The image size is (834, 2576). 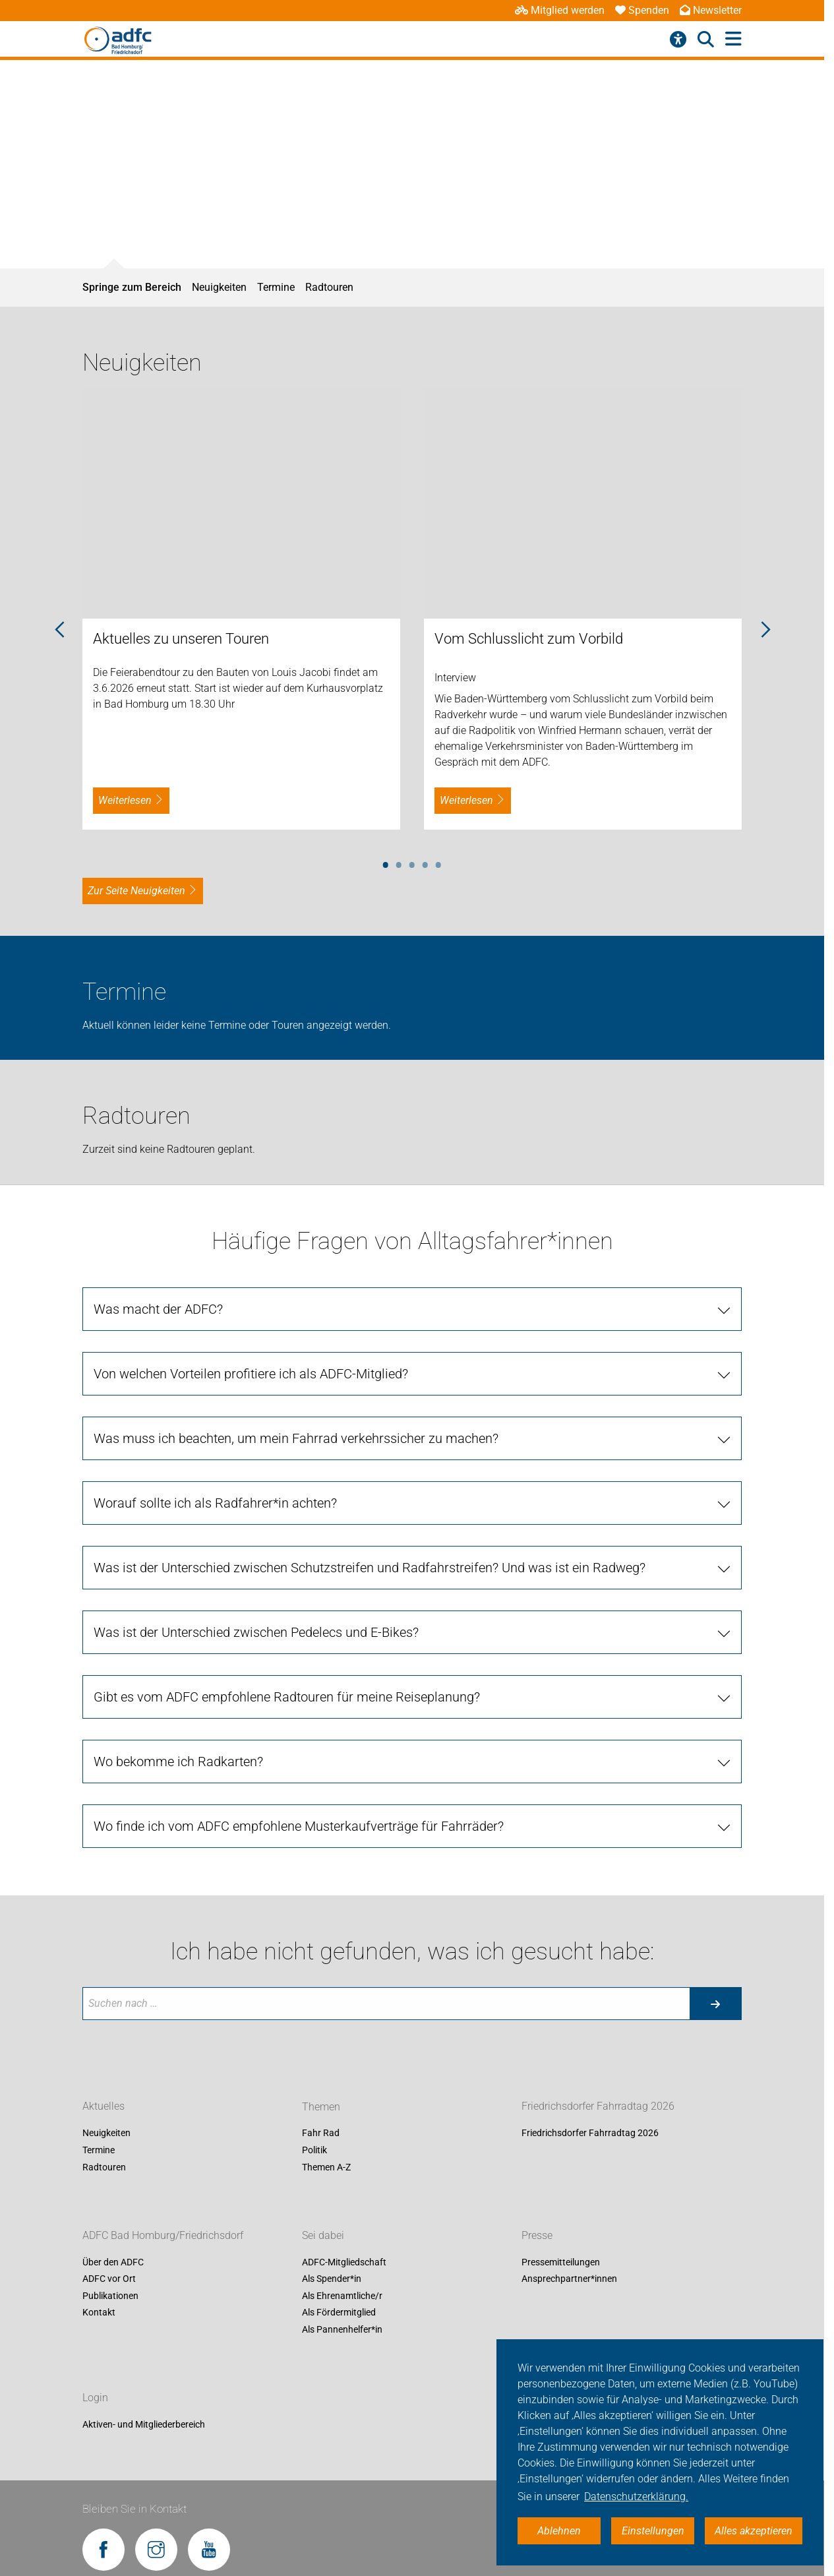 What do you see at coordinates (636, 2496) in the screenshot?
I see `Datenschutzerklärung. [button]` at bounding box center [636, 2496].